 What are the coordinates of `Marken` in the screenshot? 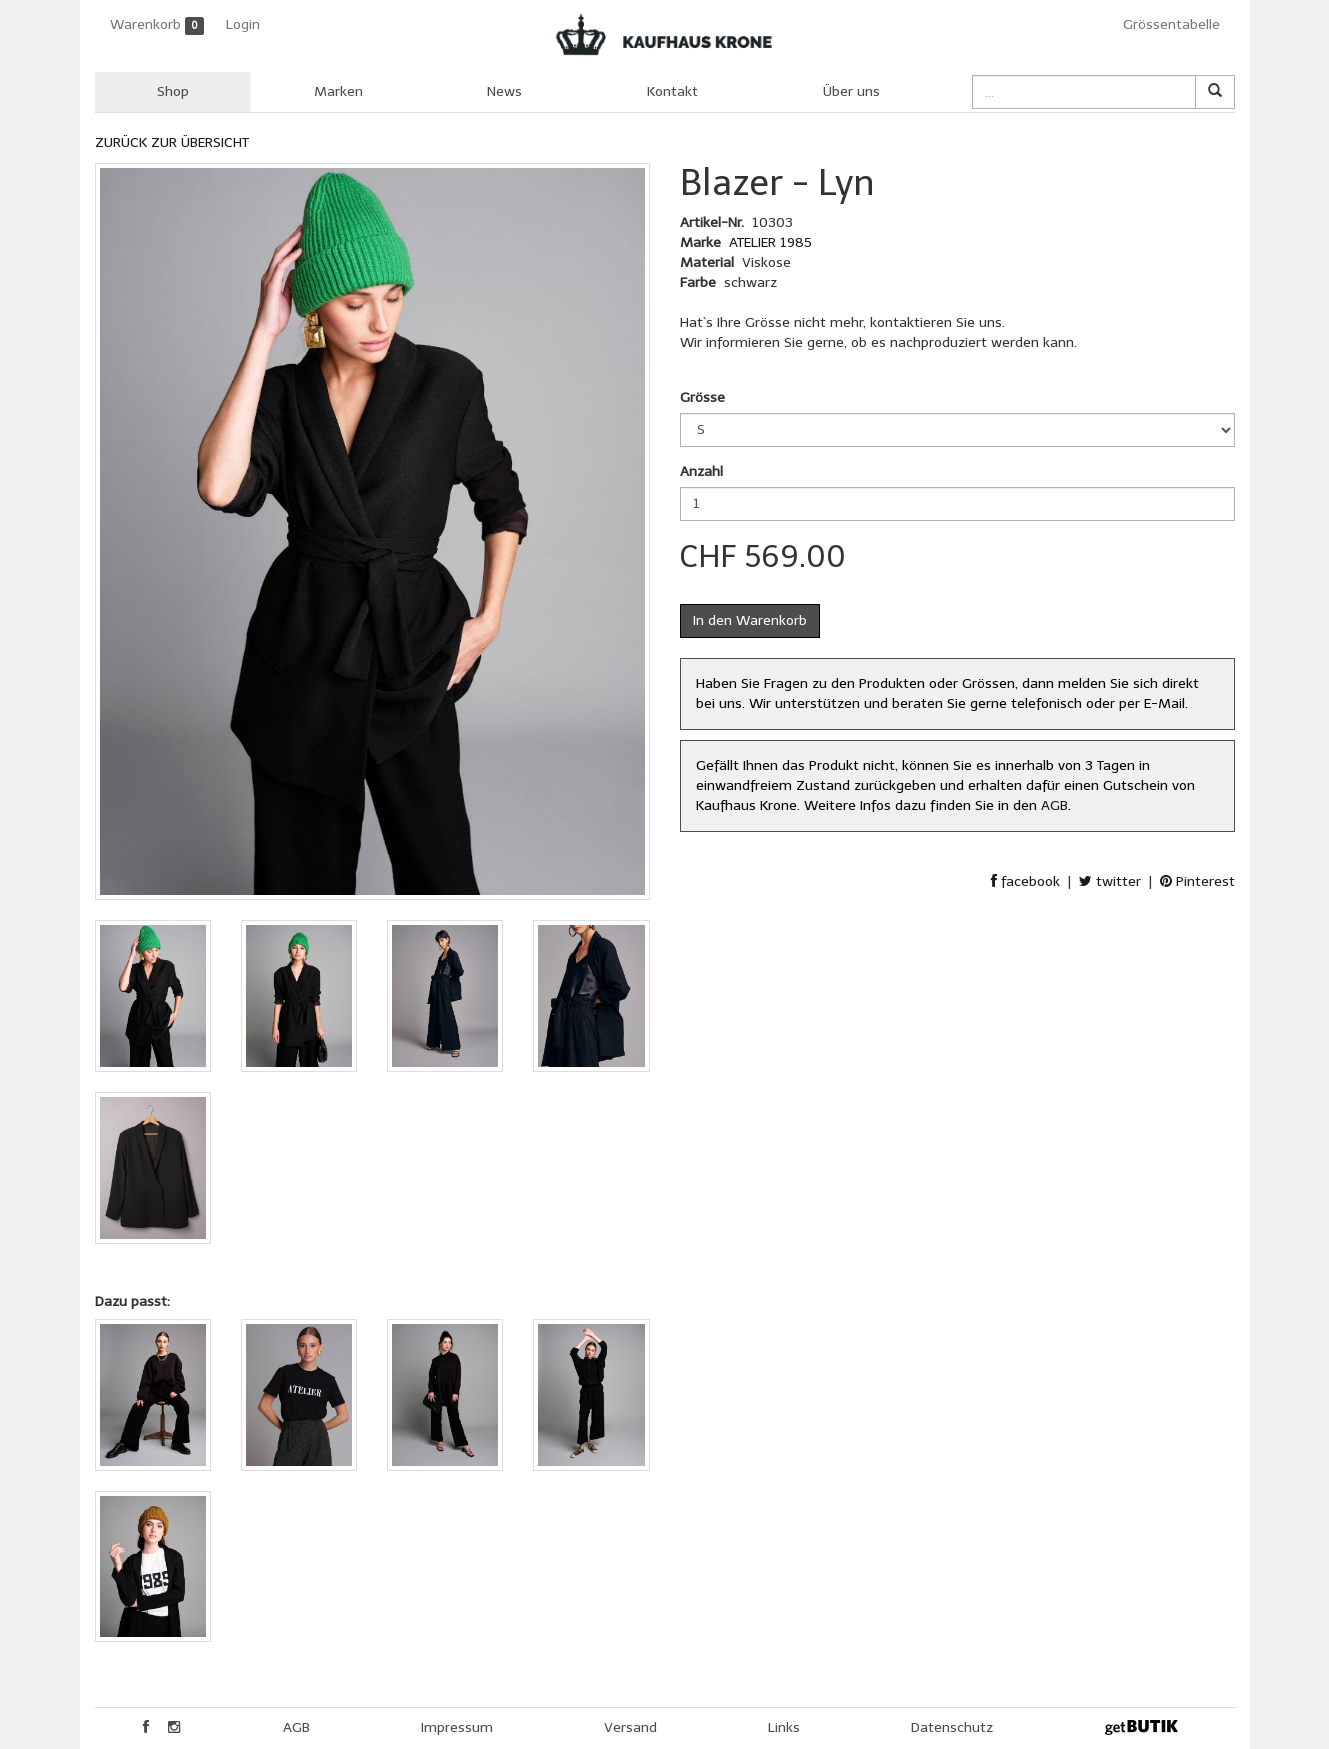 It's located at (338, 91).